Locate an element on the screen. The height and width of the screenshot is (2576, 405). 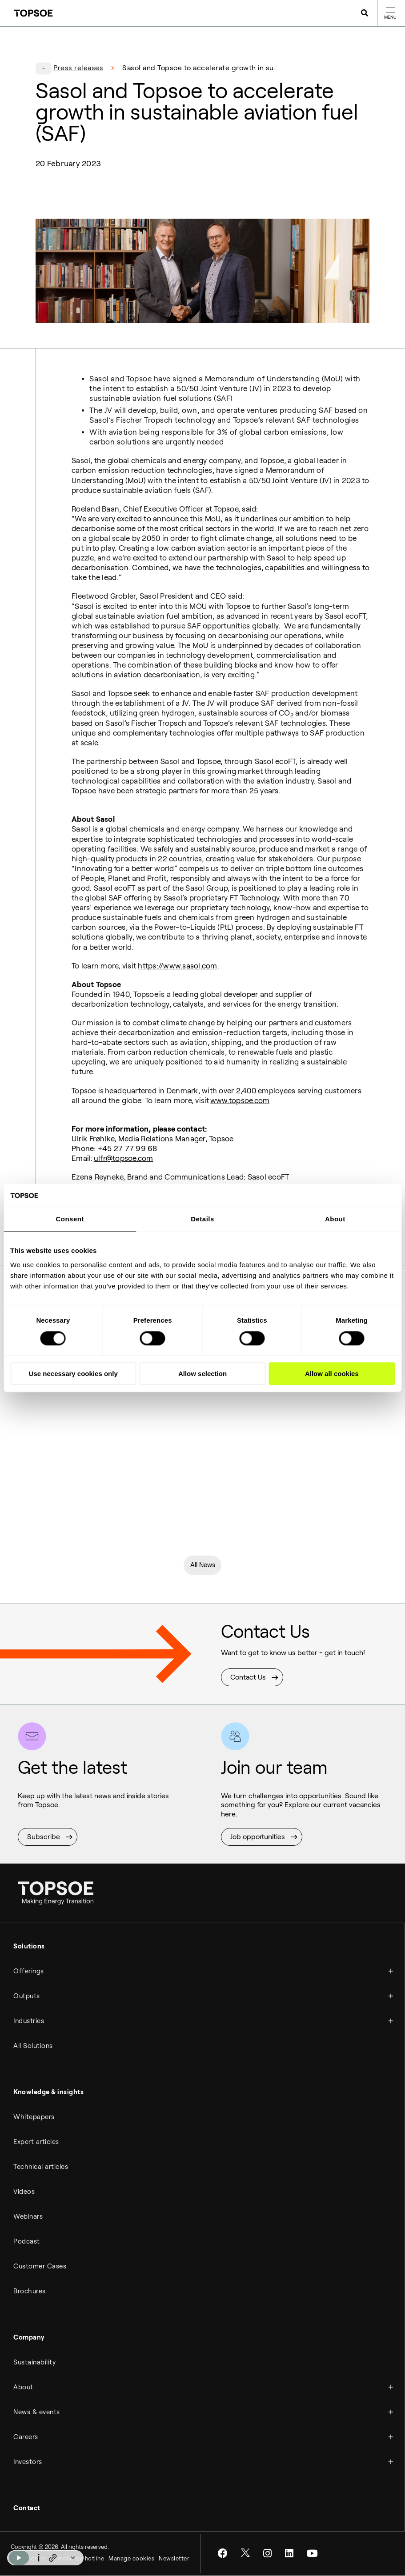
Details [tab] is located at coordinates (202, 1219).